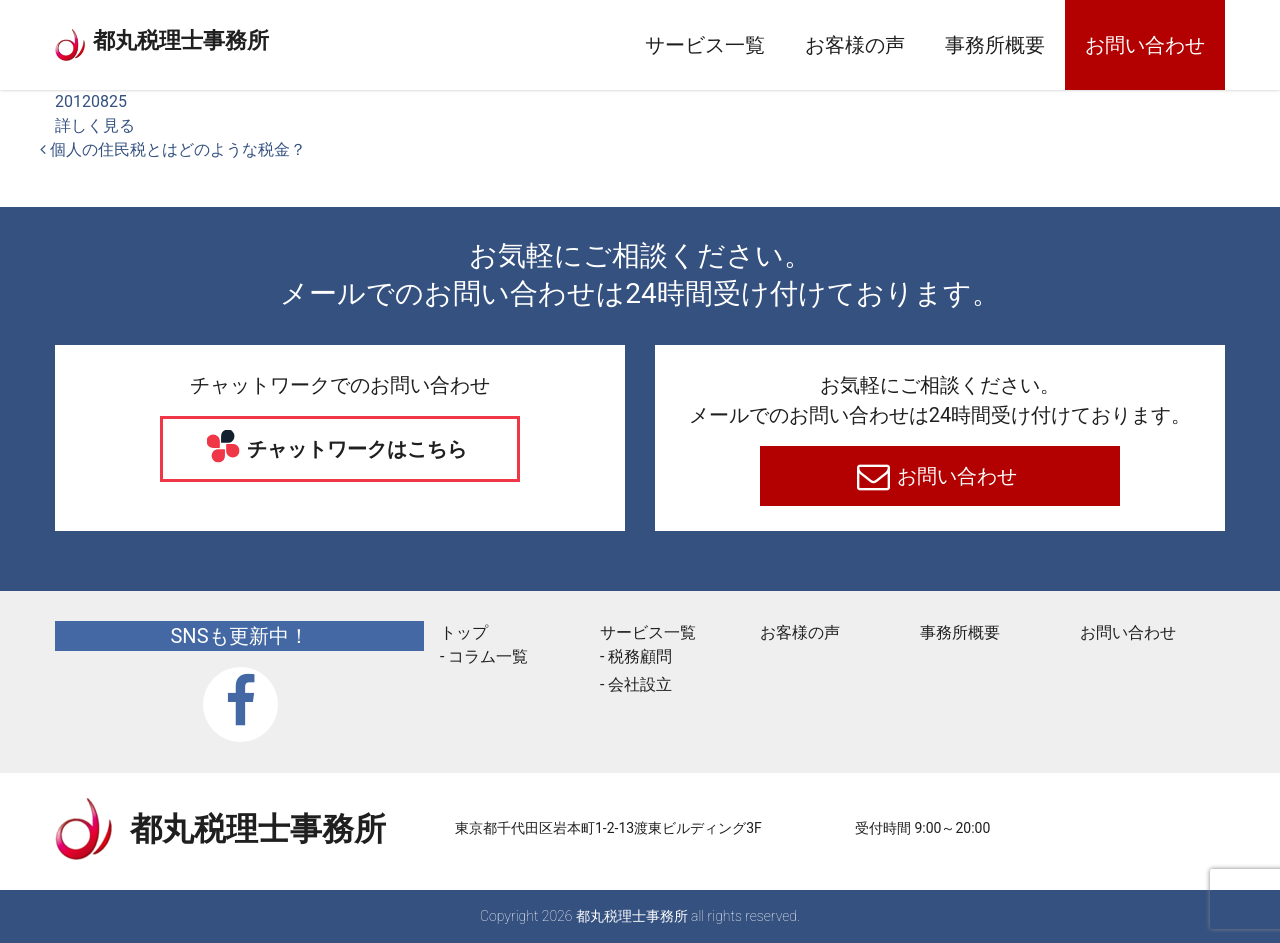 This screenshot has width=1280, height=943. I want to click on お問い合わせ, so click(1145, 45).